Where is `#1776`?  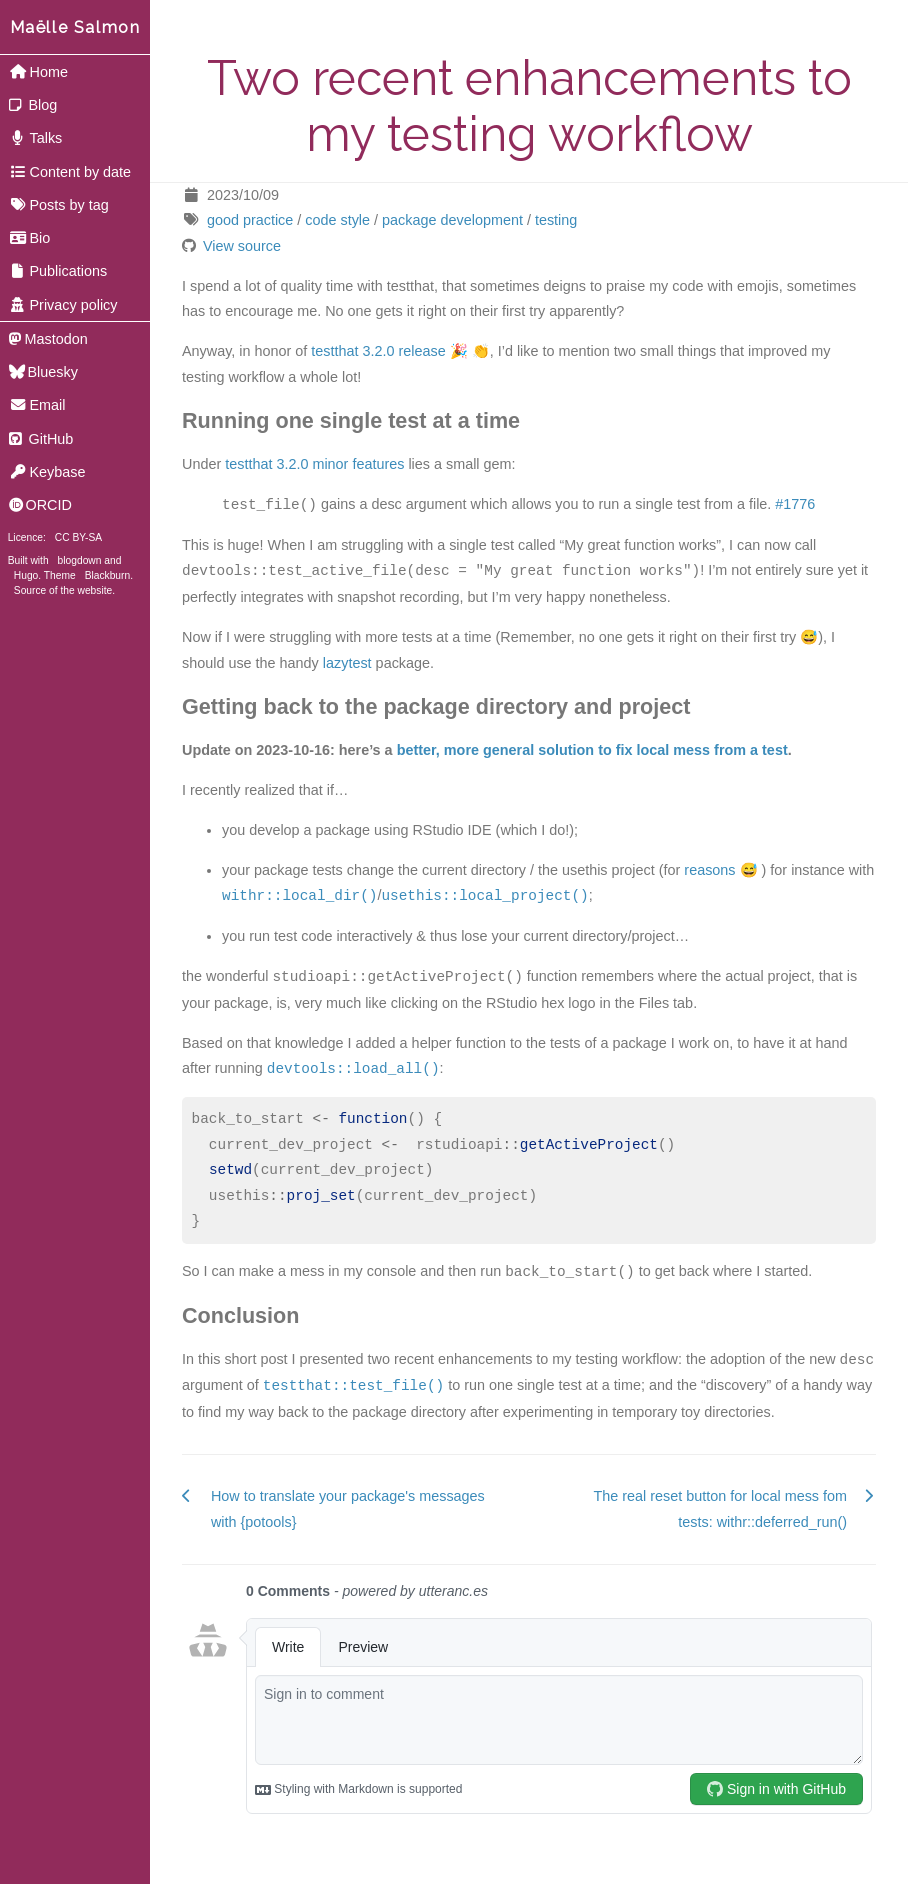
#1776 is located at coordinates (795, 505).